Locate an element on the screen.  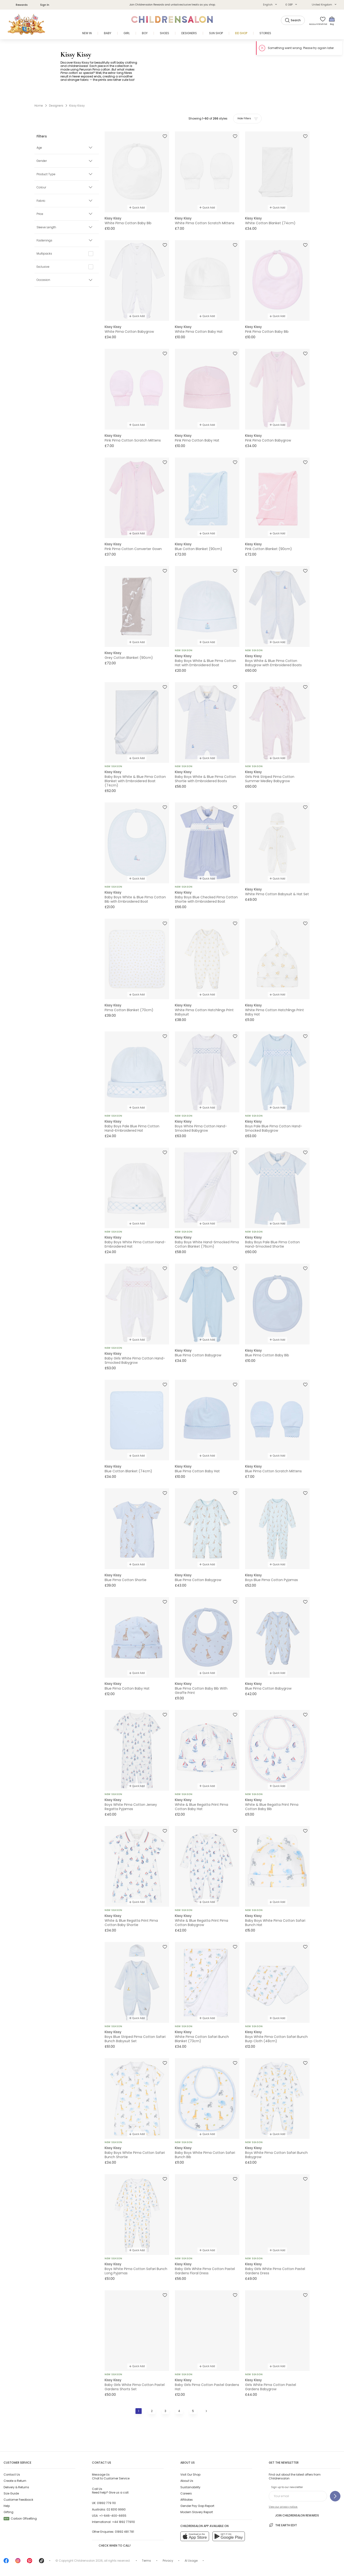
+44 1892 779110 is located at coordinates (123, 2522).